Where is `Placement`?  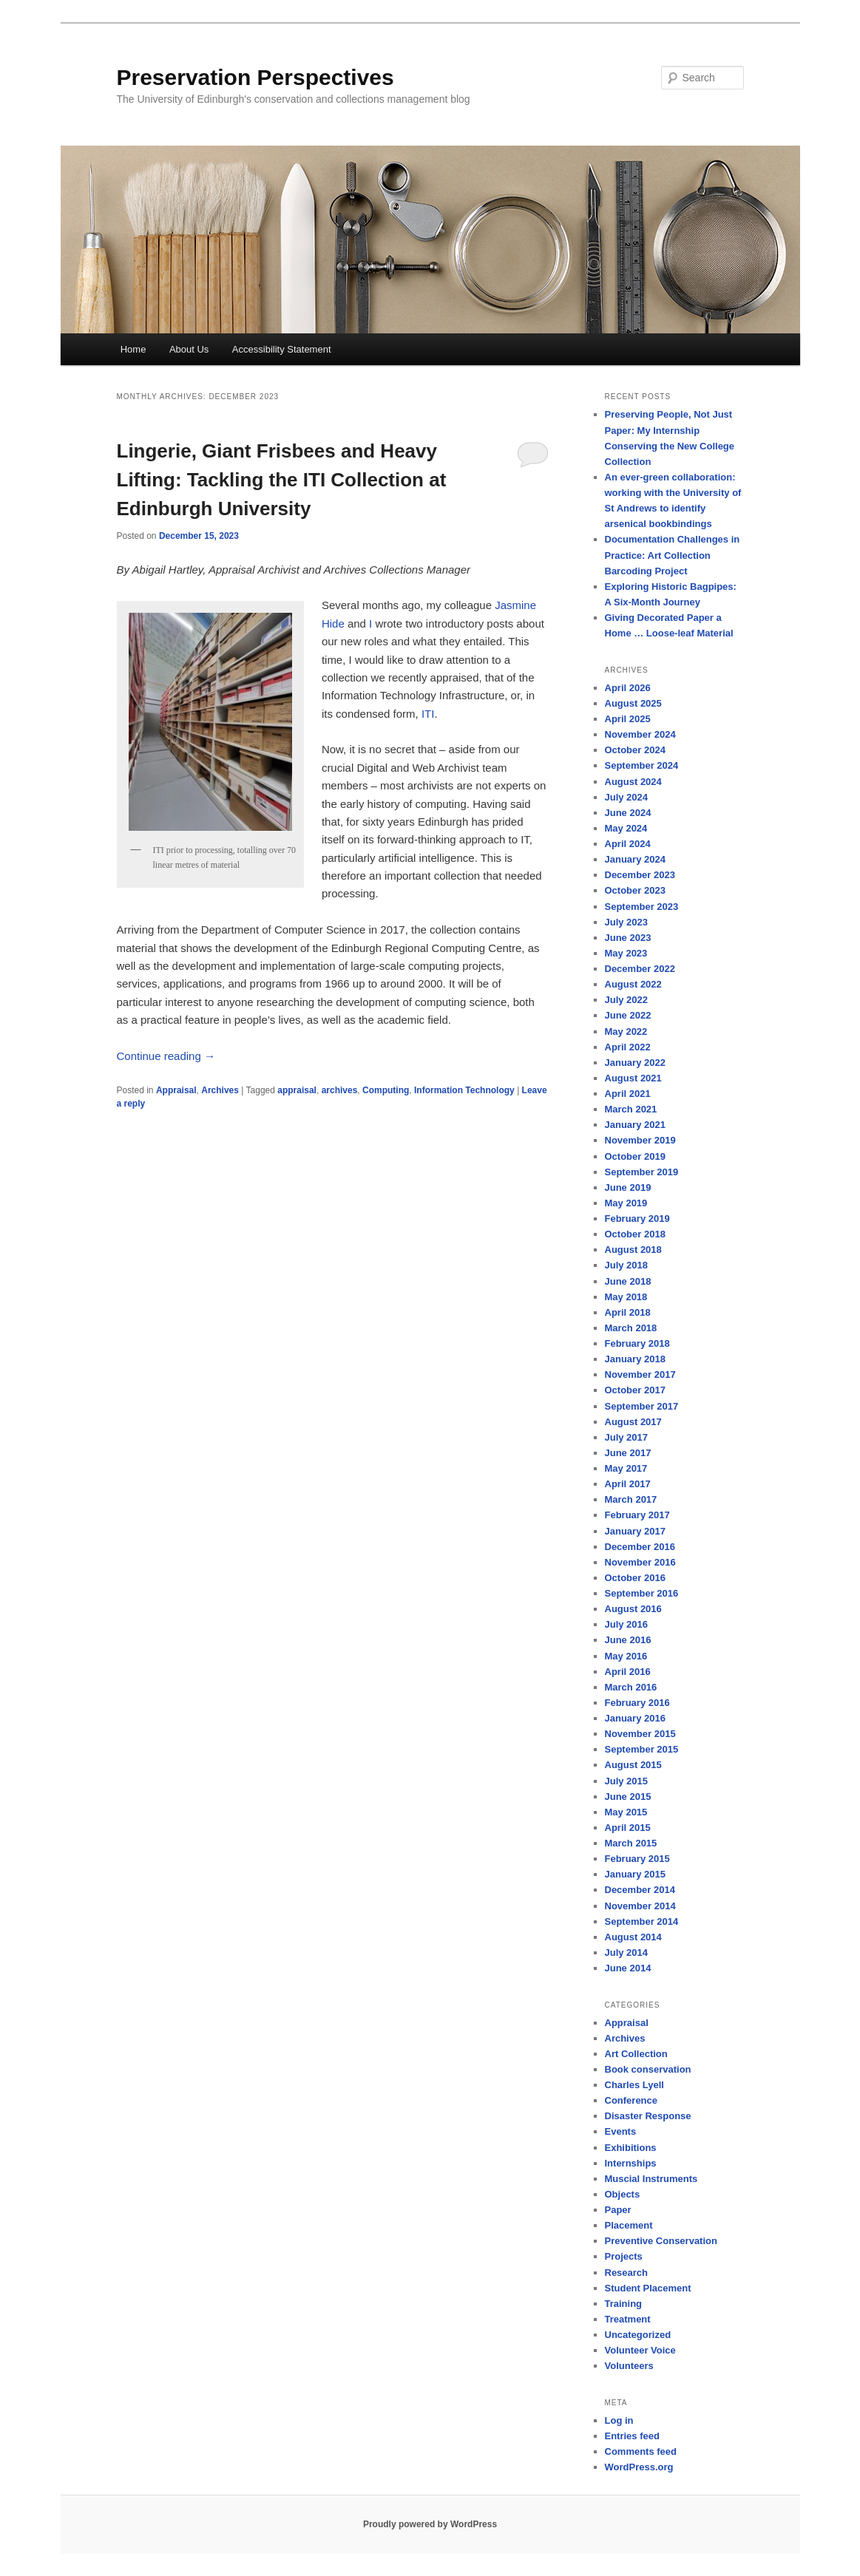
Placement is located at coordinates (629, 2225).